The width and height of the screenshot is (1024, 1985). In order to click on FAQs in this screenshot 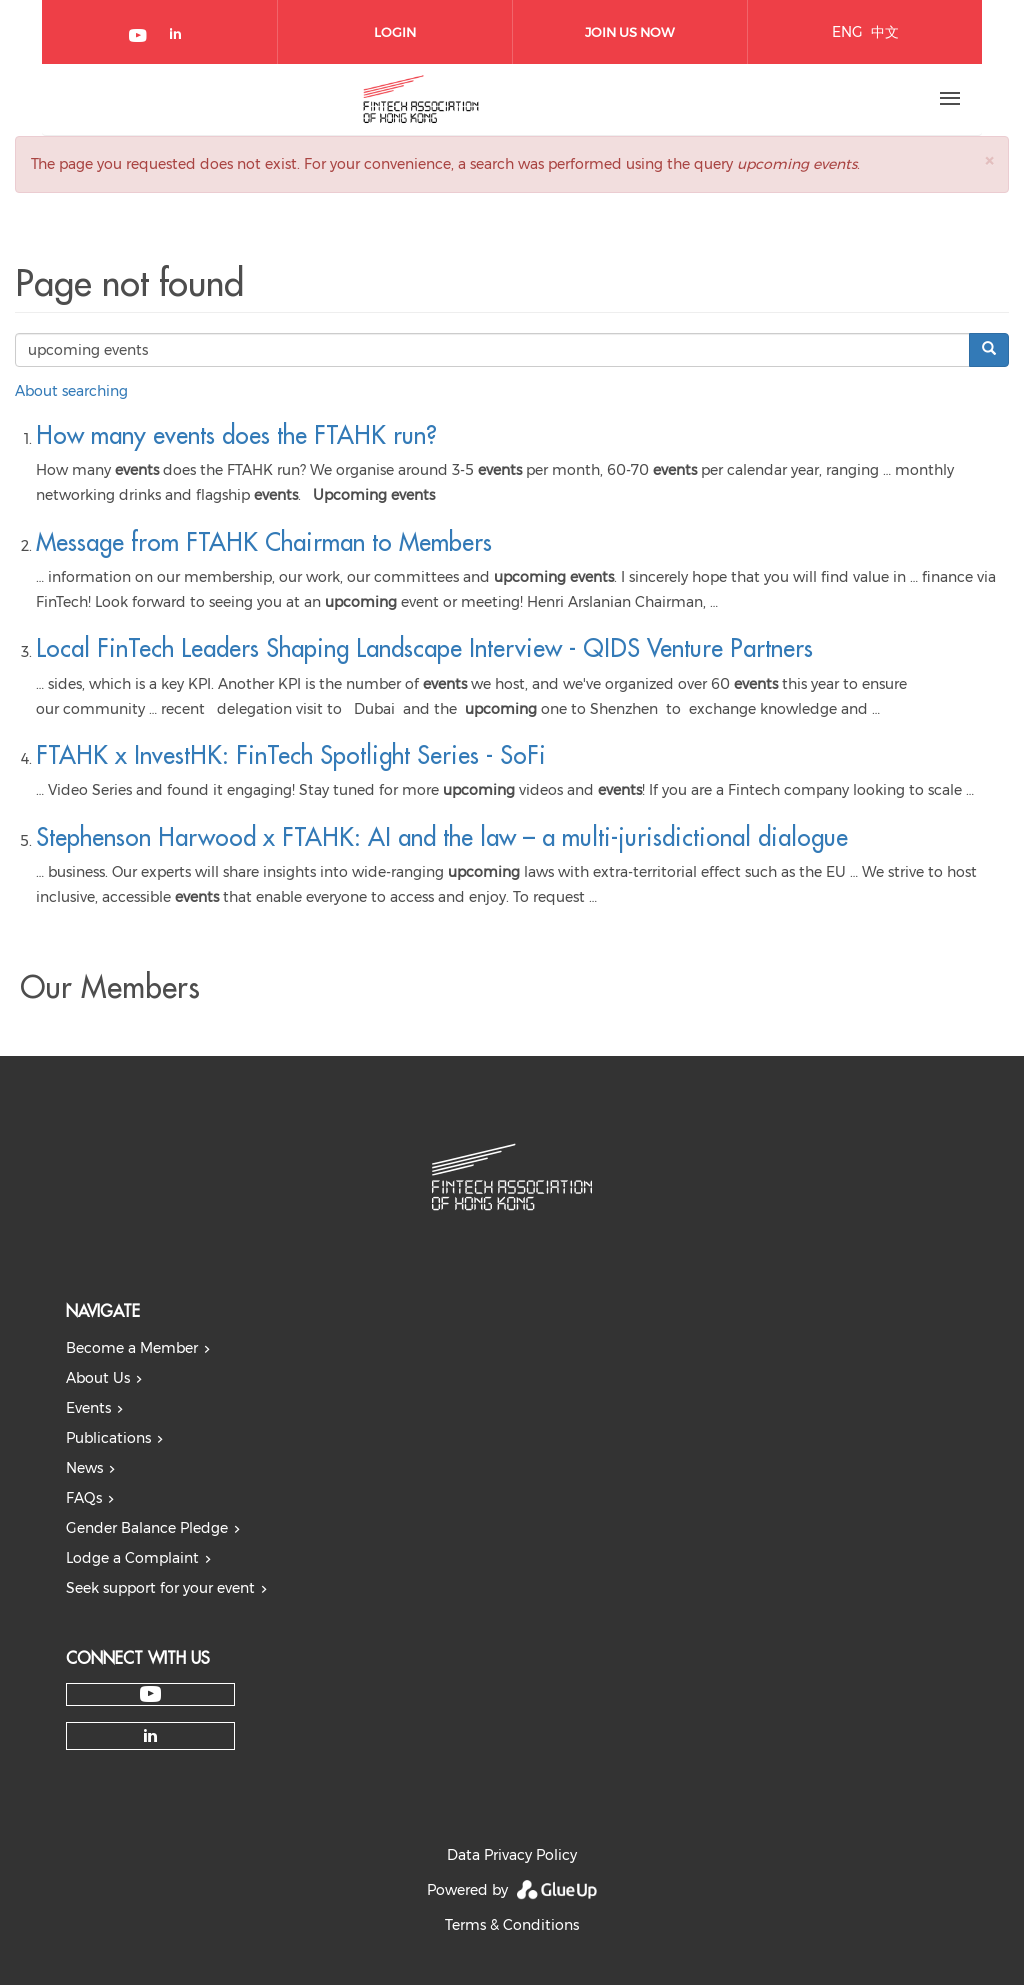, I will do `click(84, 1498)`.